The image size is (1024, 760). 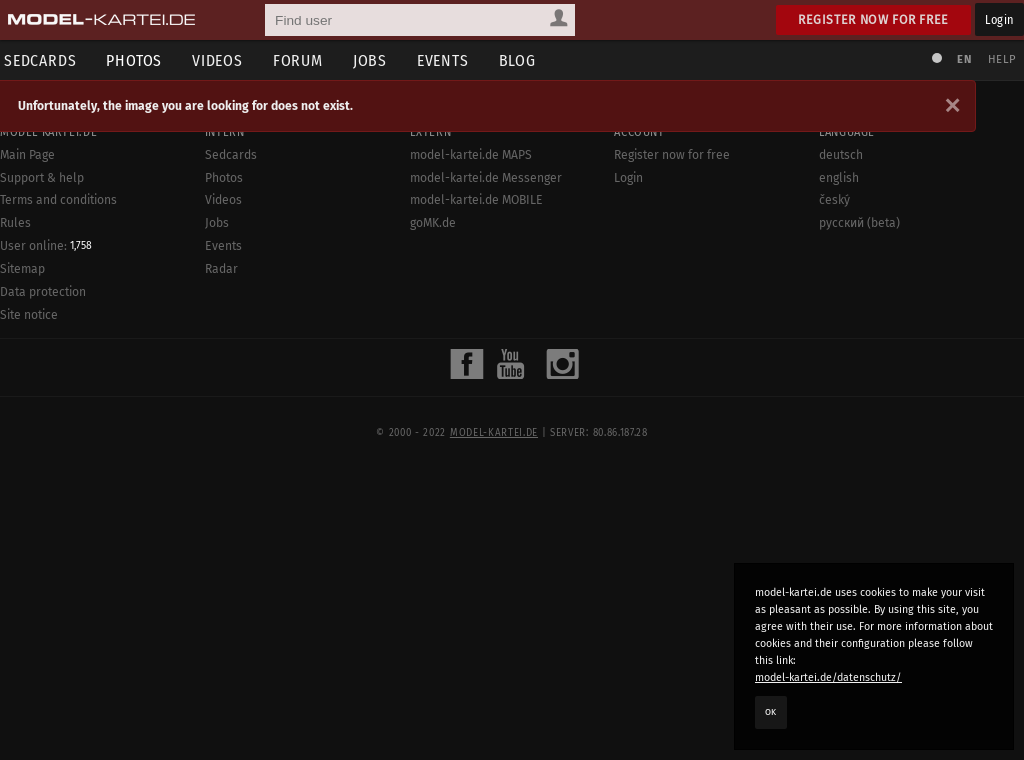 I want to click on Radar, so click(x=221, y=269).